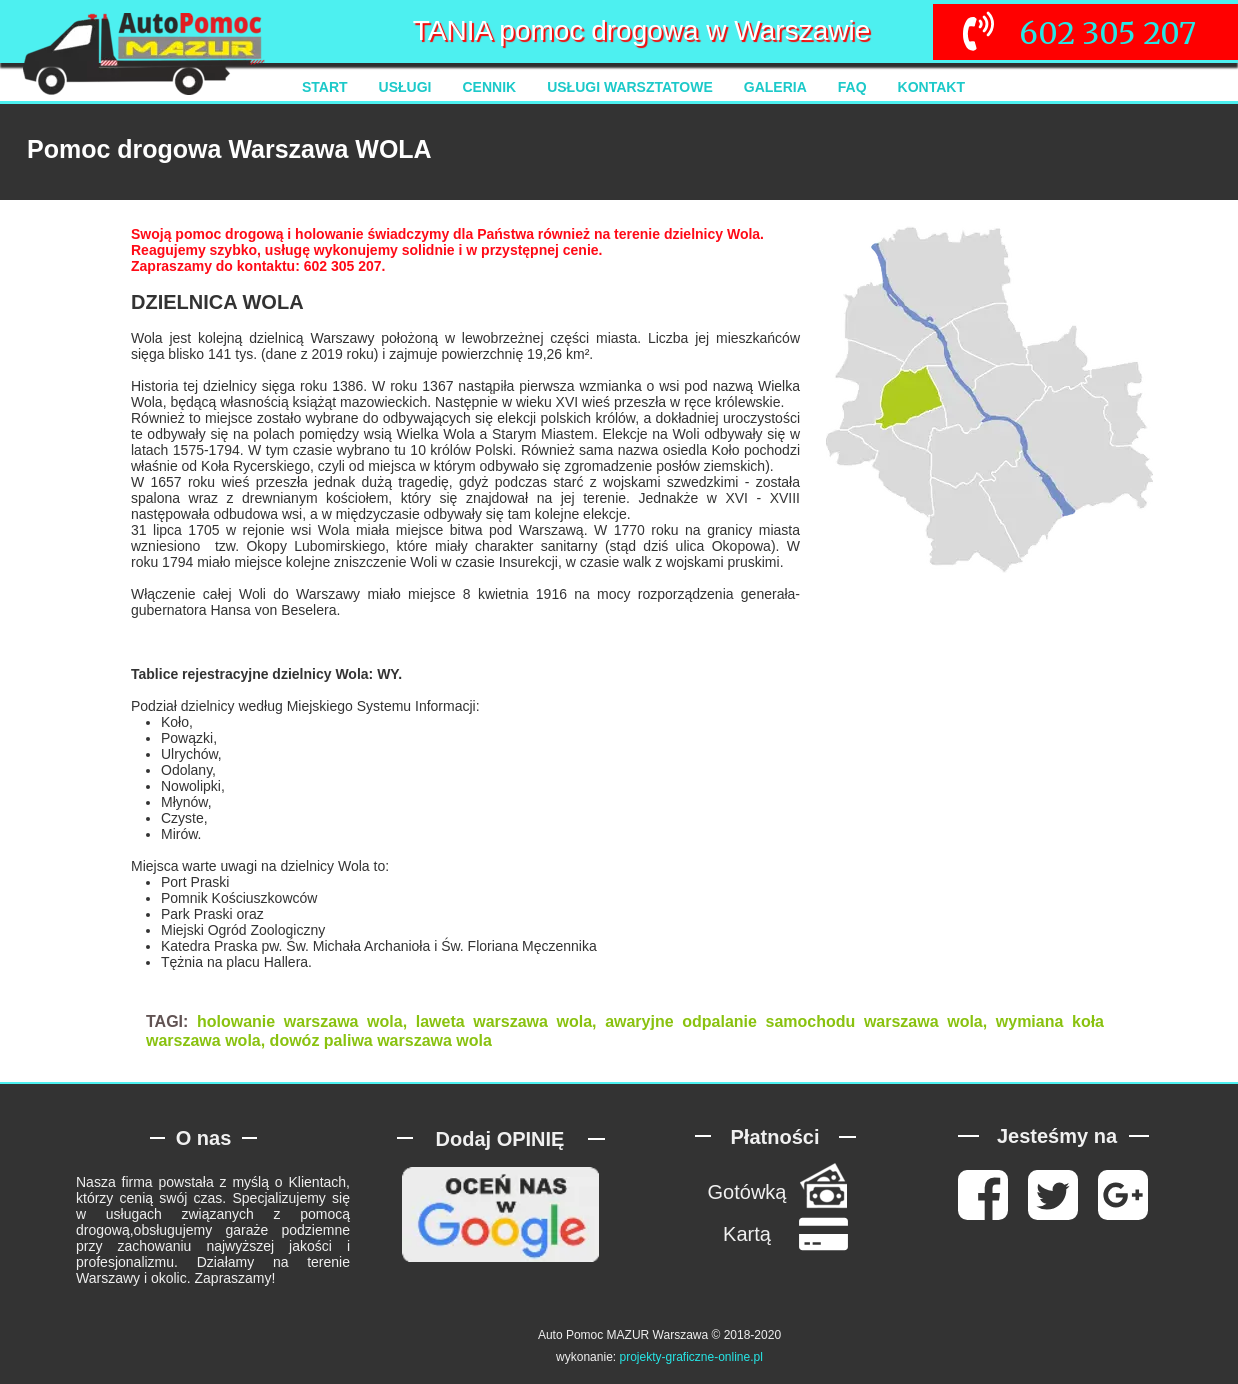 The height and width of the screenshot is (1384, 1238). What do you see at coordinates (690, 1357) in the screenshot?
I see `projekty-graficzne-online.pl` at bounding box center [690, 1357].